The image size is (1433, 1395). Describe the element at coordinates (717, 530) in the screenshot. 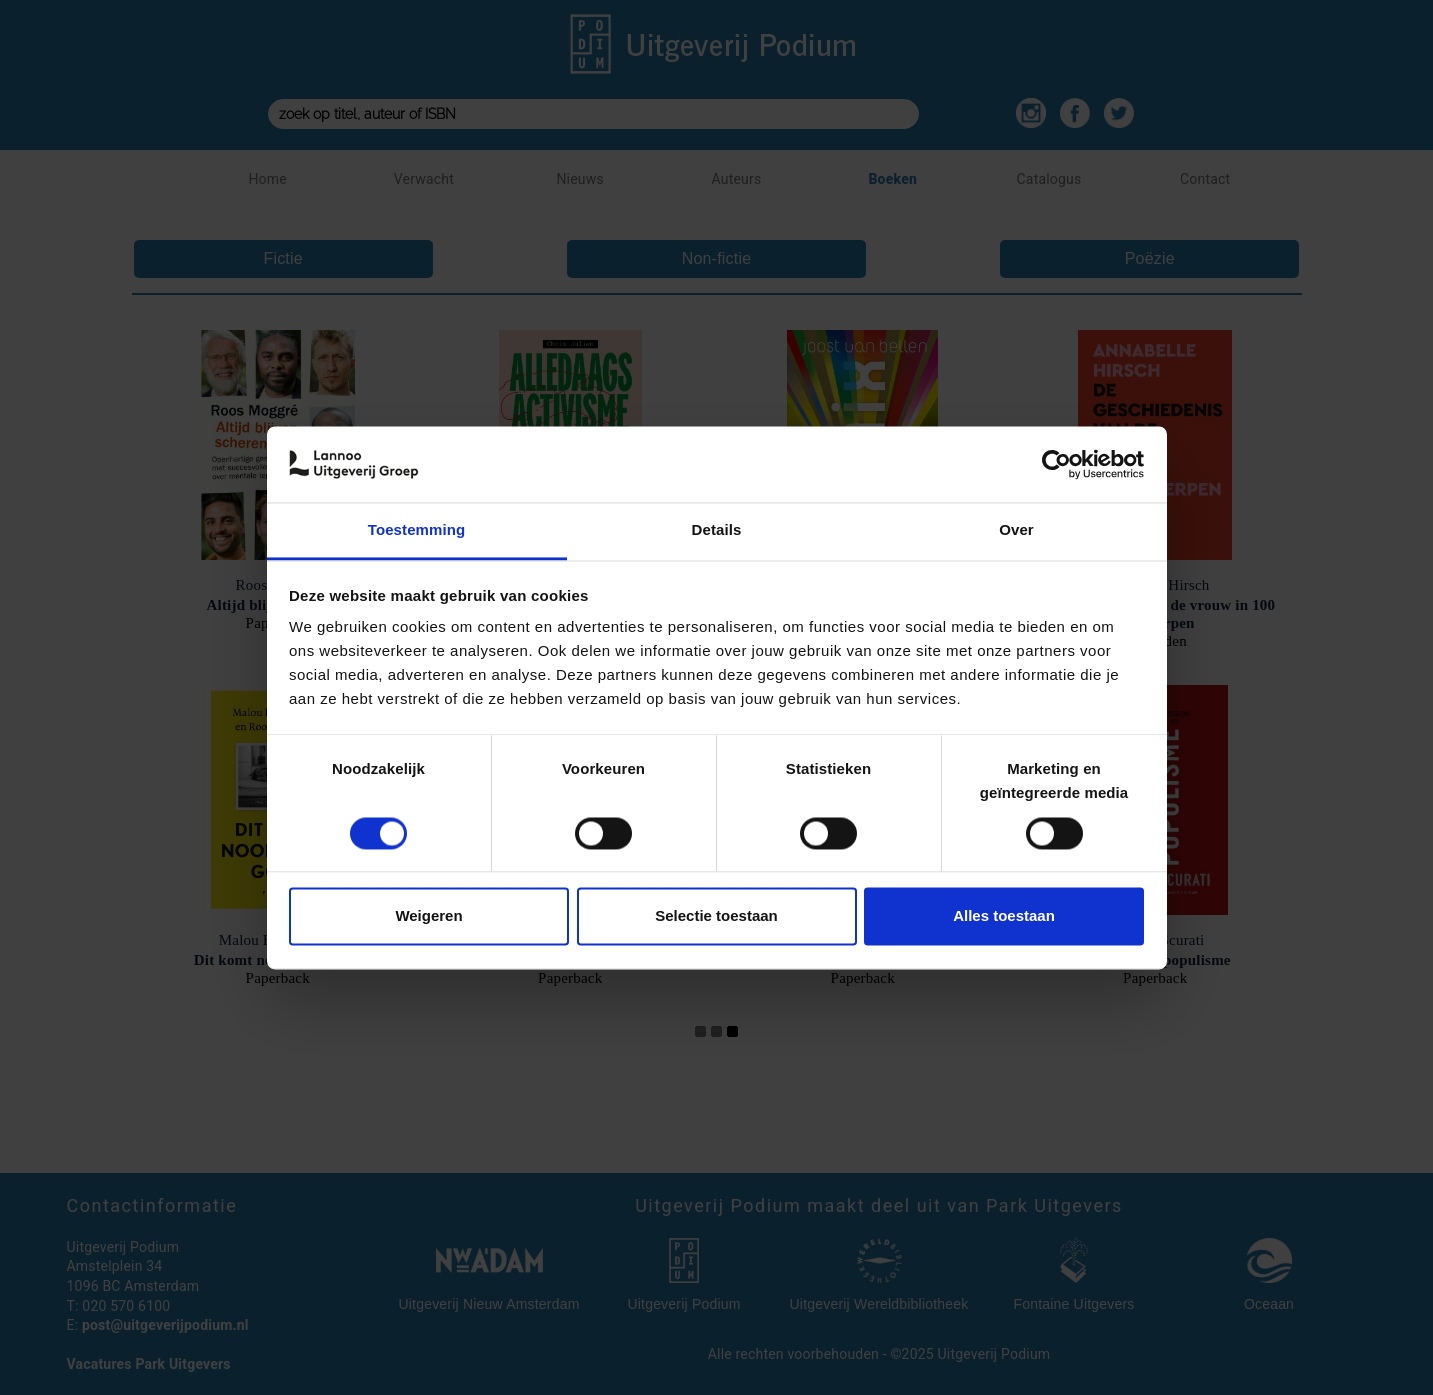

I see `Details [tab]` at that location.